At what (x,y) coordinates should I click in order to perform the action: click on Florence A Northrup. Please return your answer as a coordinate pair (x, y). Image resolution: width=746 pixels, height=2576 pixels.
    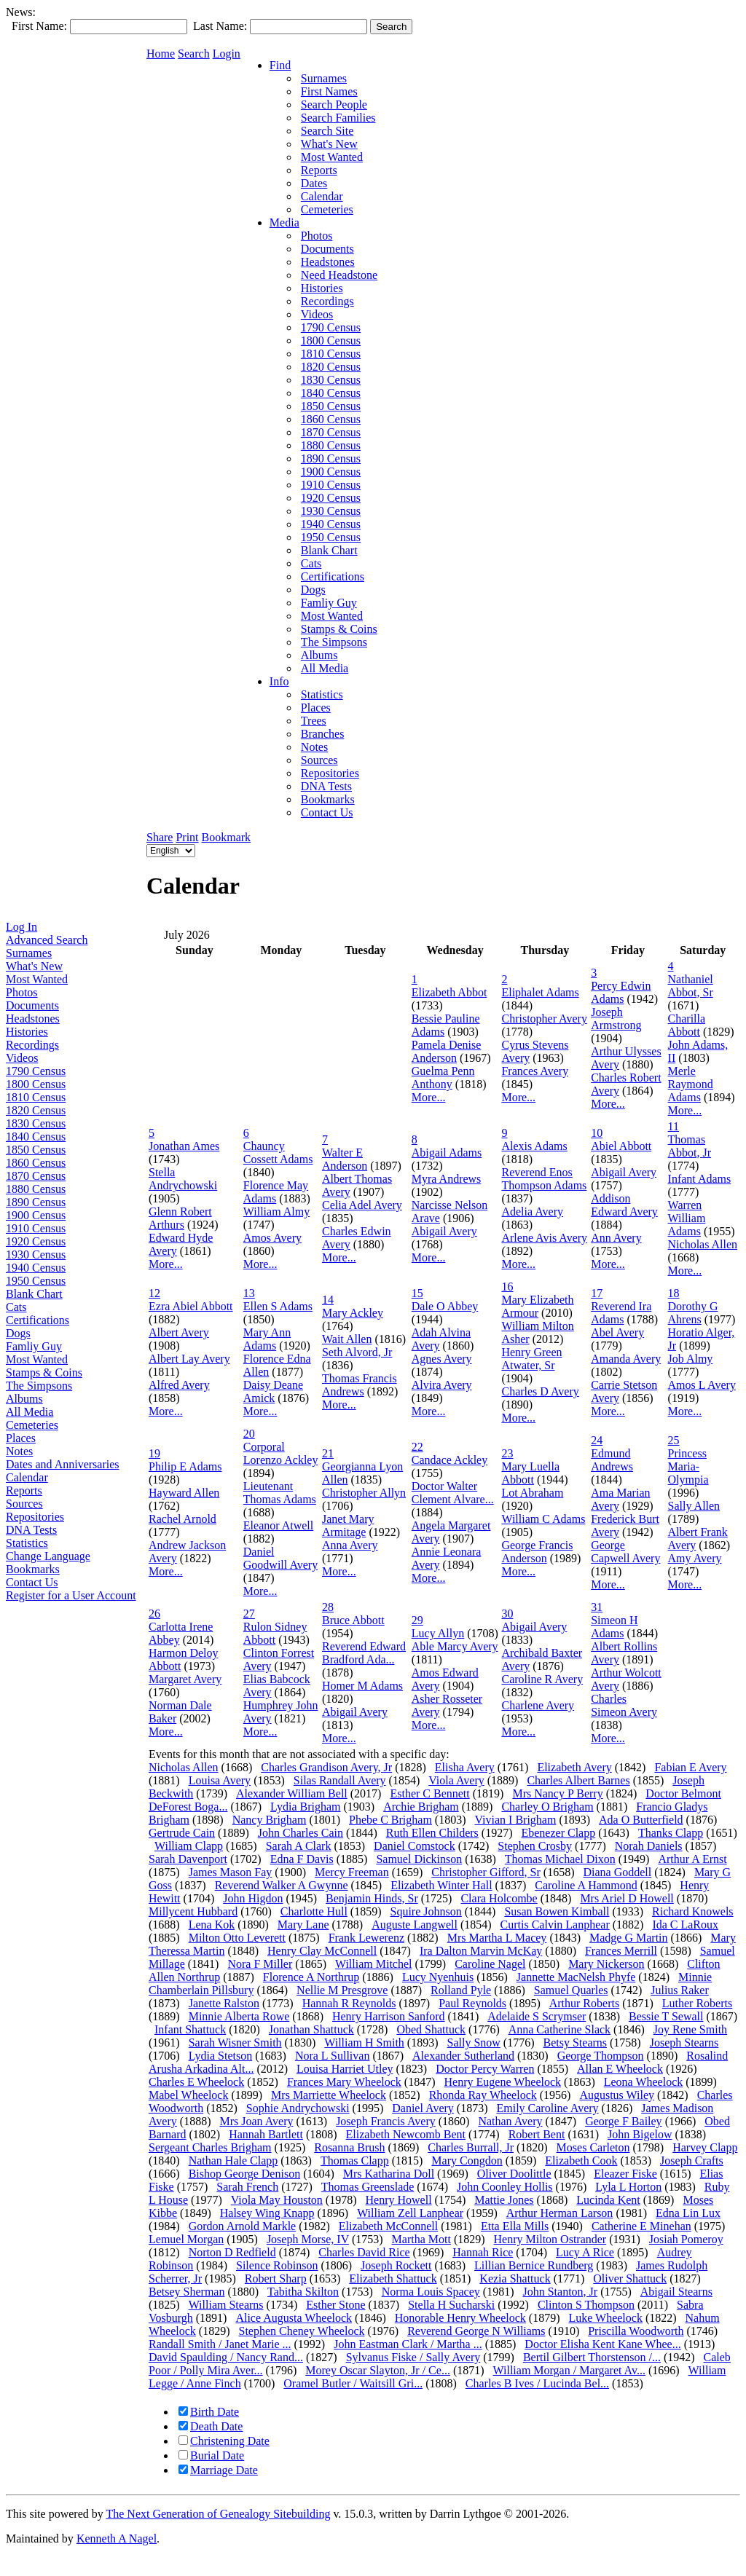
    Looking at the image, I should click on (311, 1977).